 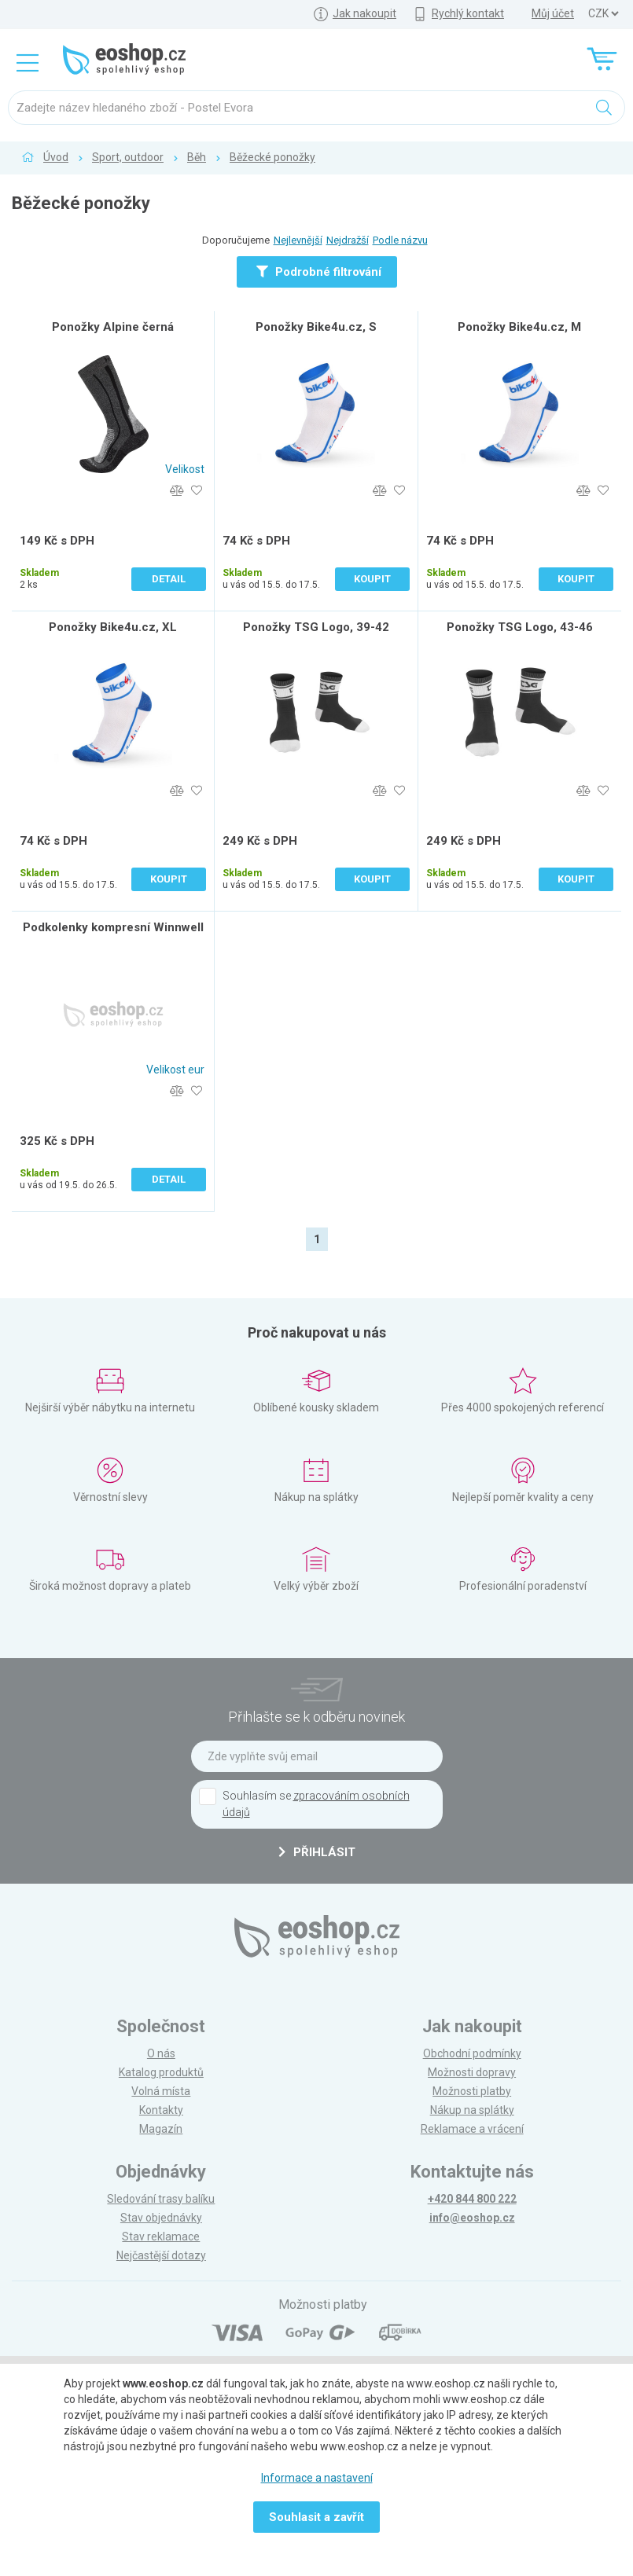 I want to click on Ponožky TSG Logo, 43-46, so click(x=520, y=627).